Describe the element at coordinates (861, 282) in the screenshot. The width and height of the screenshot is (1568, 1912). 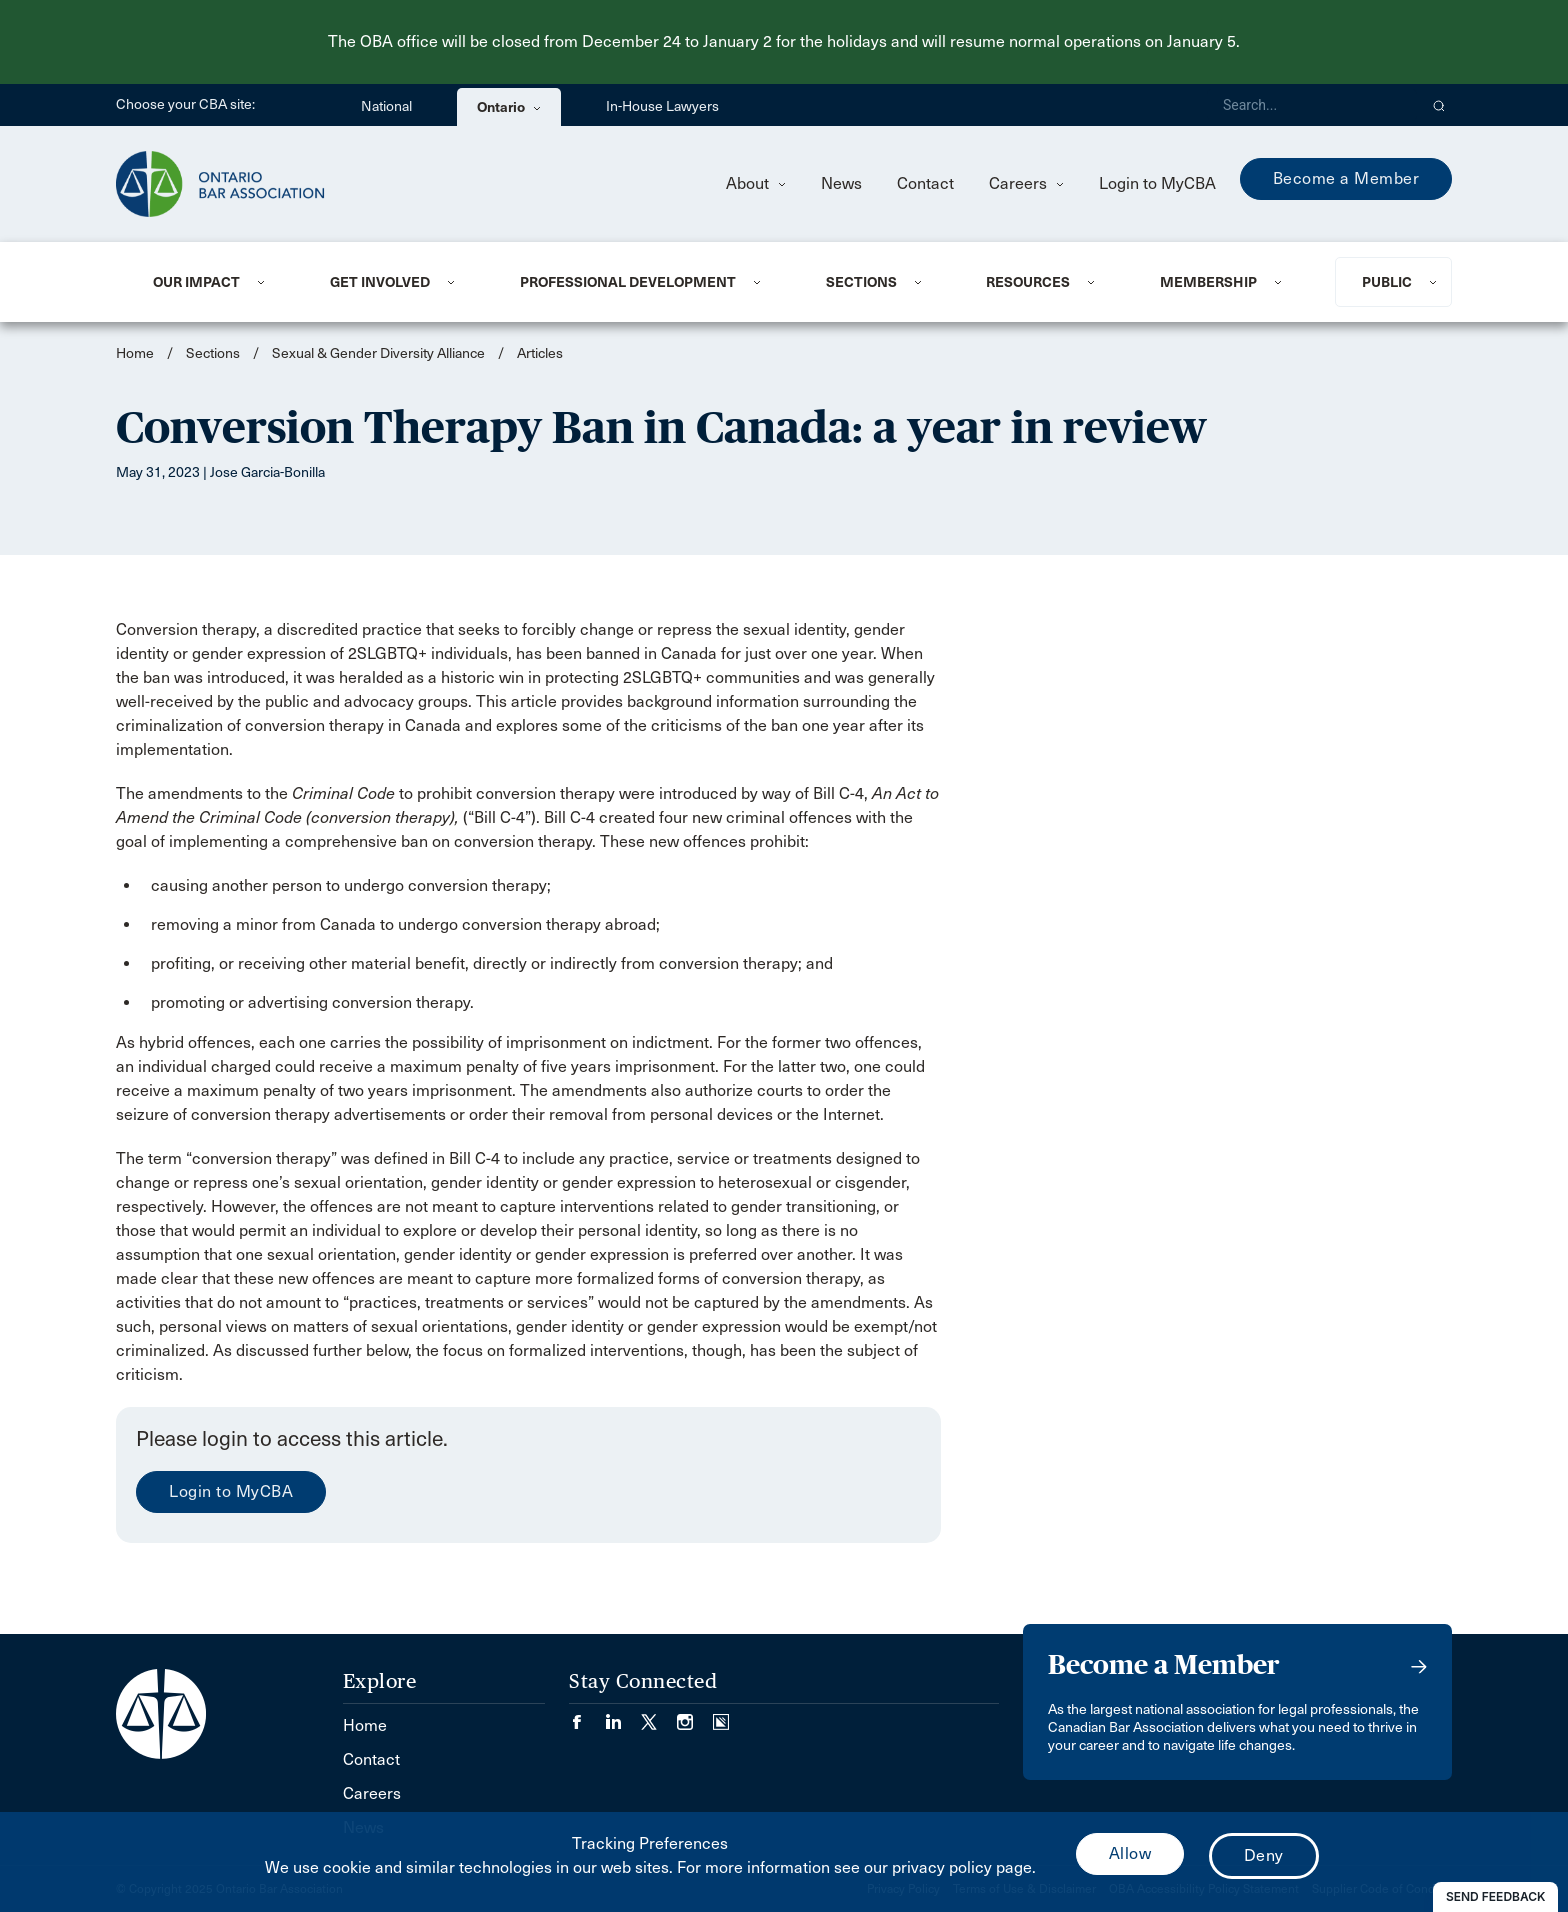
I see `Sections` at that location.